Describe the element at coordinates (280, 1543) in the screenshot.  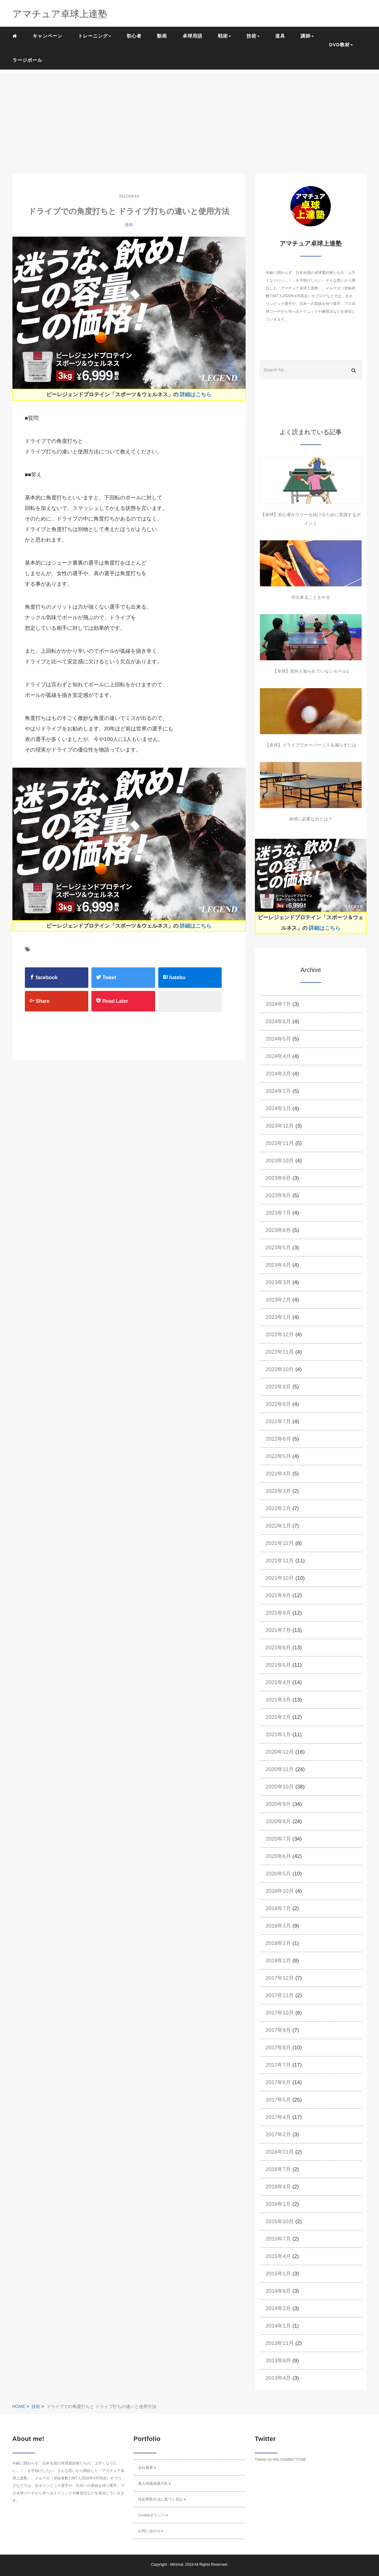
I see `2021年12月` at that location.